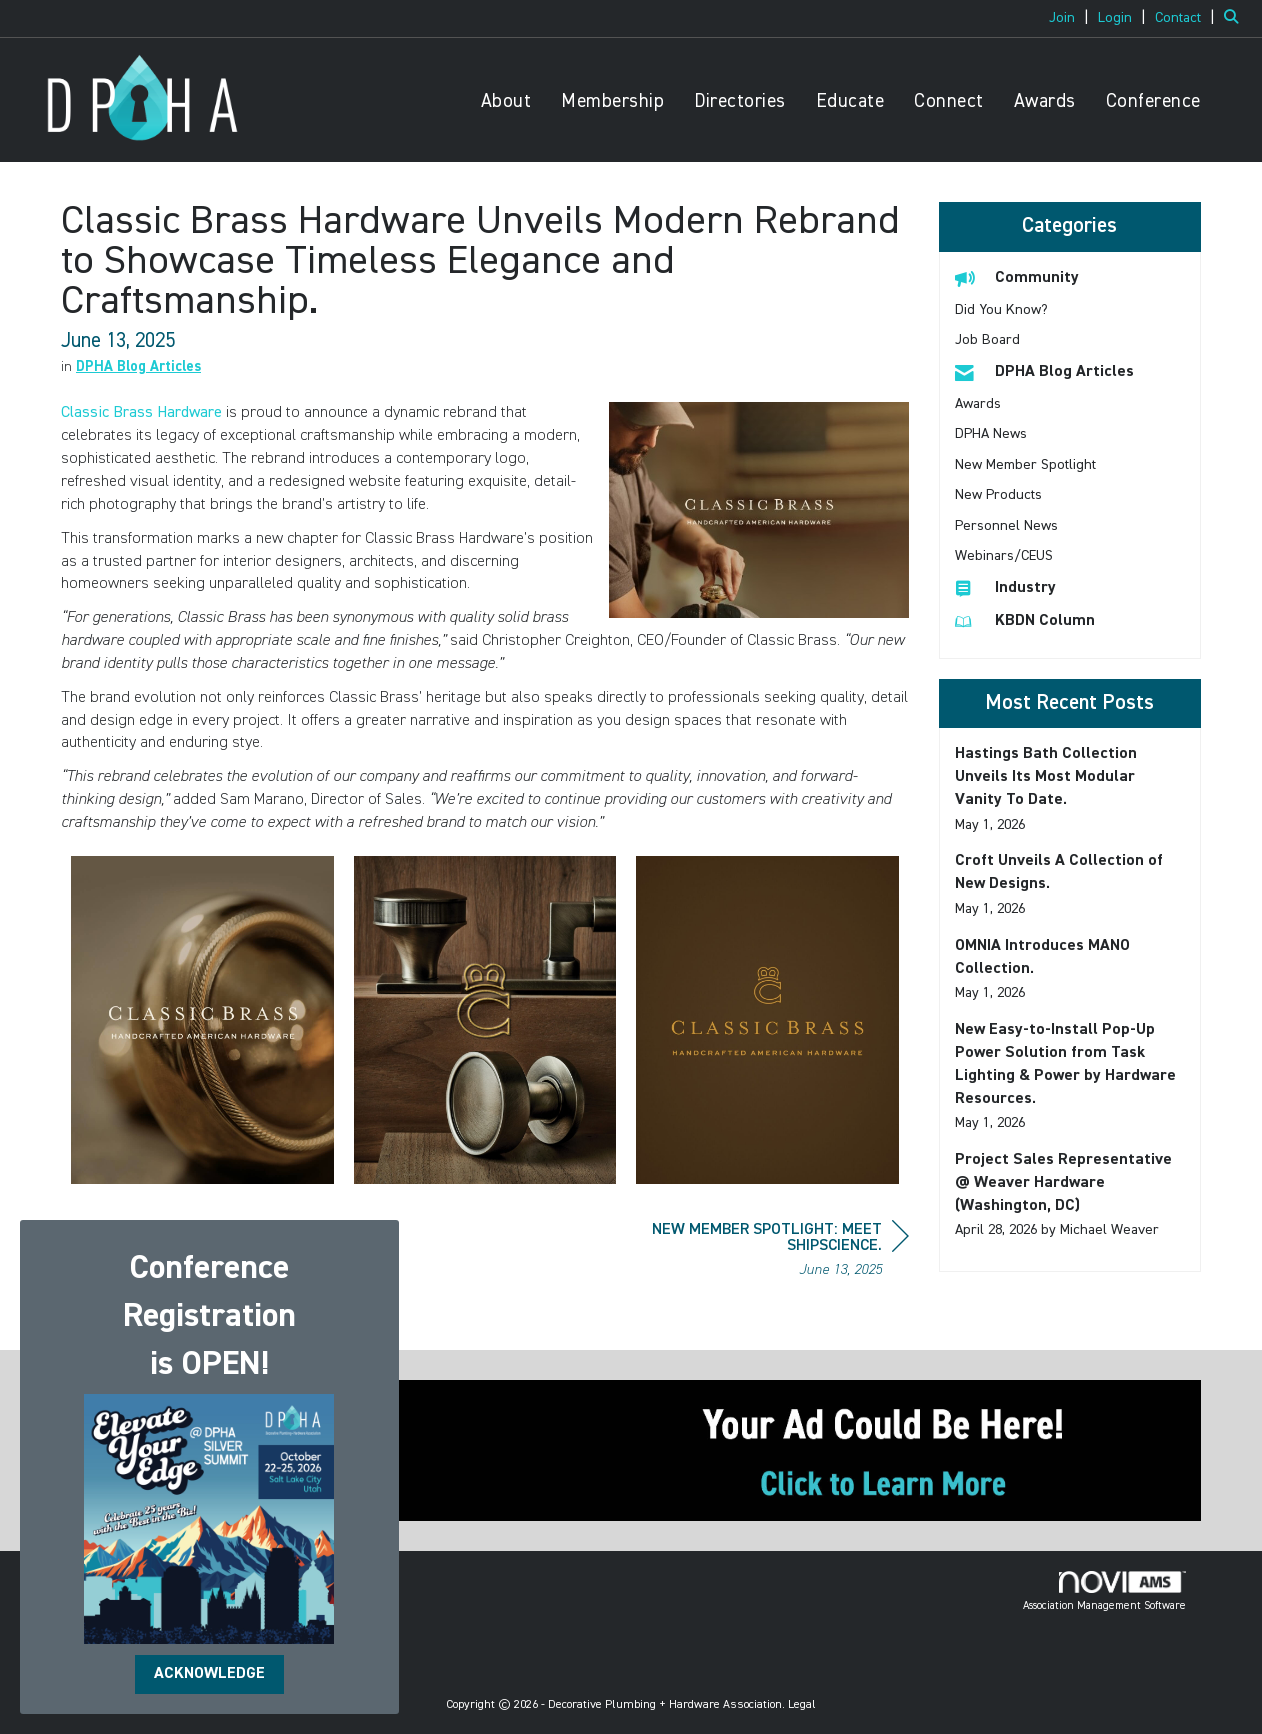 Image resolution: width=1262 pixels, height=1734 pixels. I want to click on Association Management Software, so click(1104, 1591).